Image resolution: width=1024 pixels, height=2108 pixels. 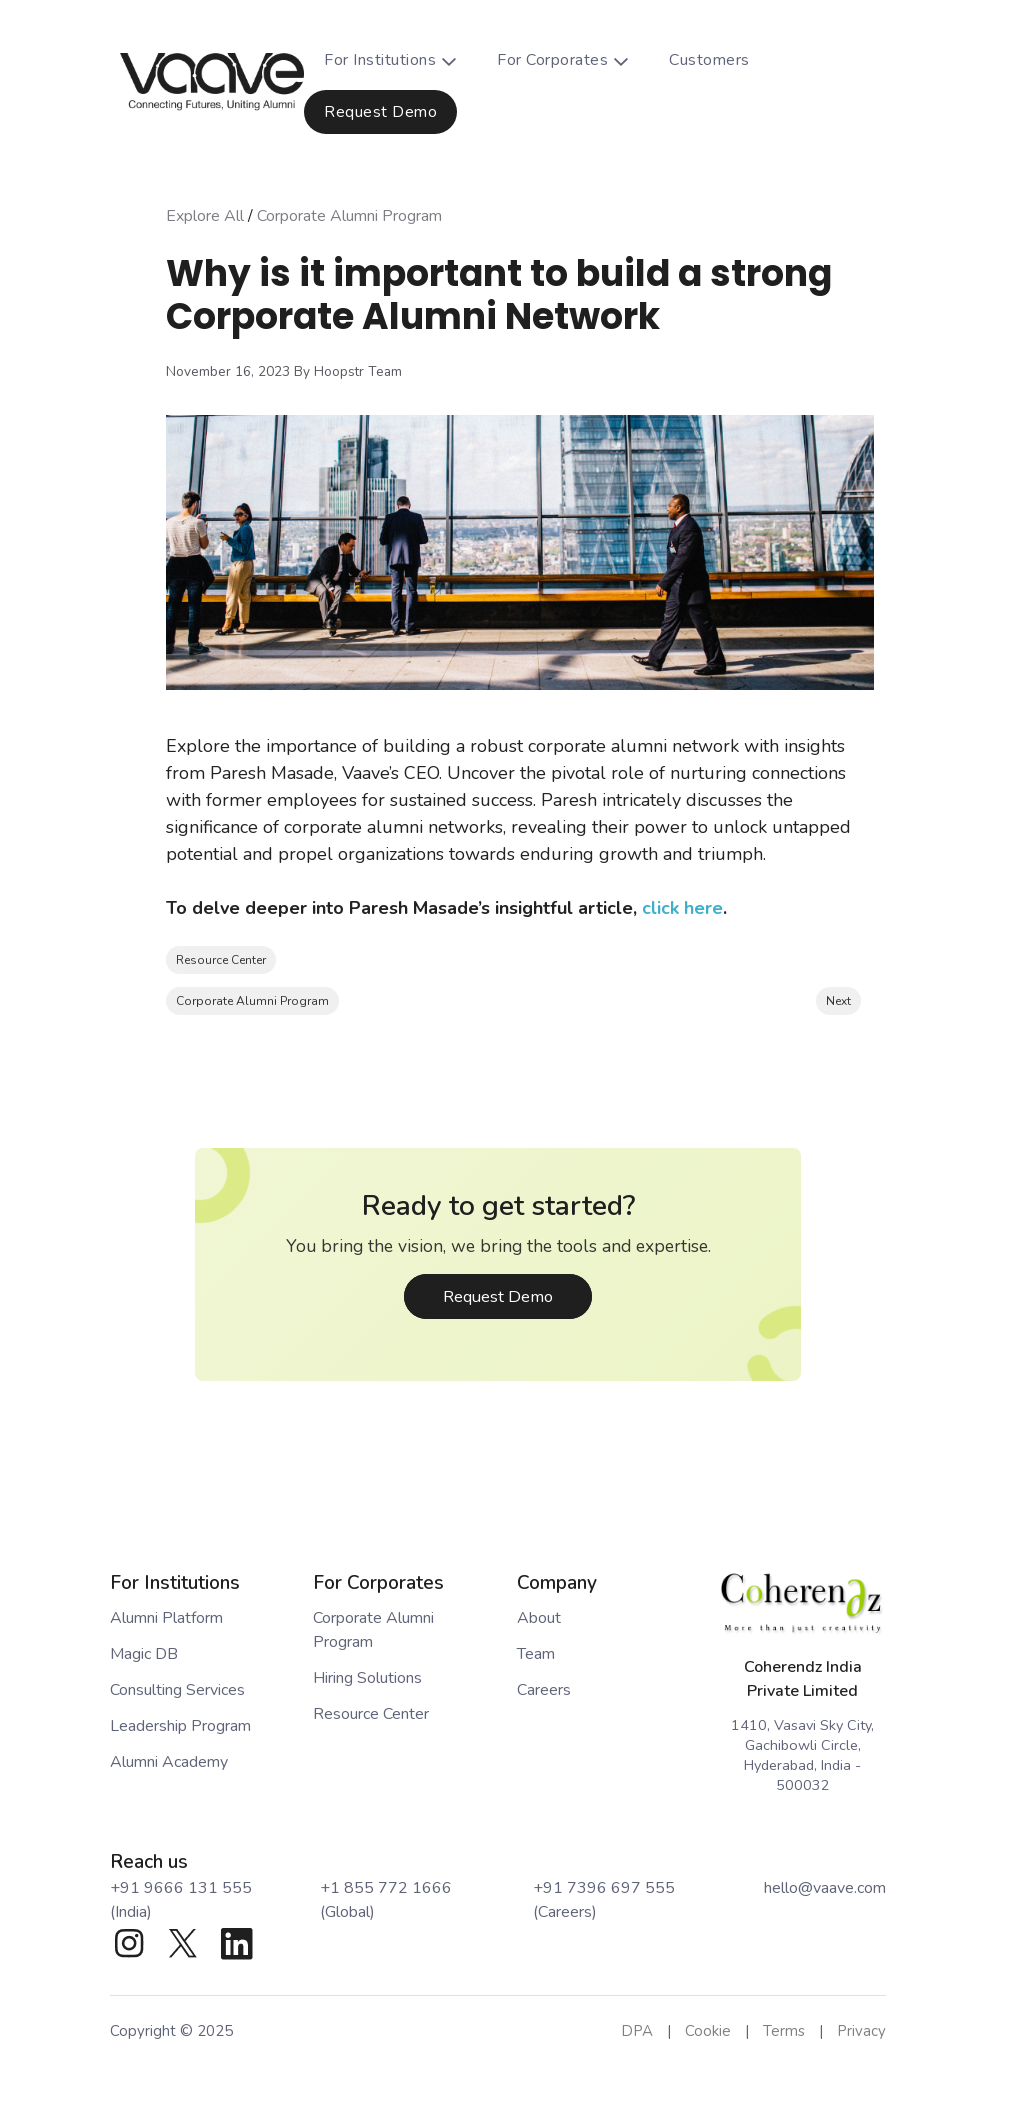 What do you see at coordinates (367, 1678) in the screenshot?
I see `Hiring Solutions` at bounding box center [367, 1678].